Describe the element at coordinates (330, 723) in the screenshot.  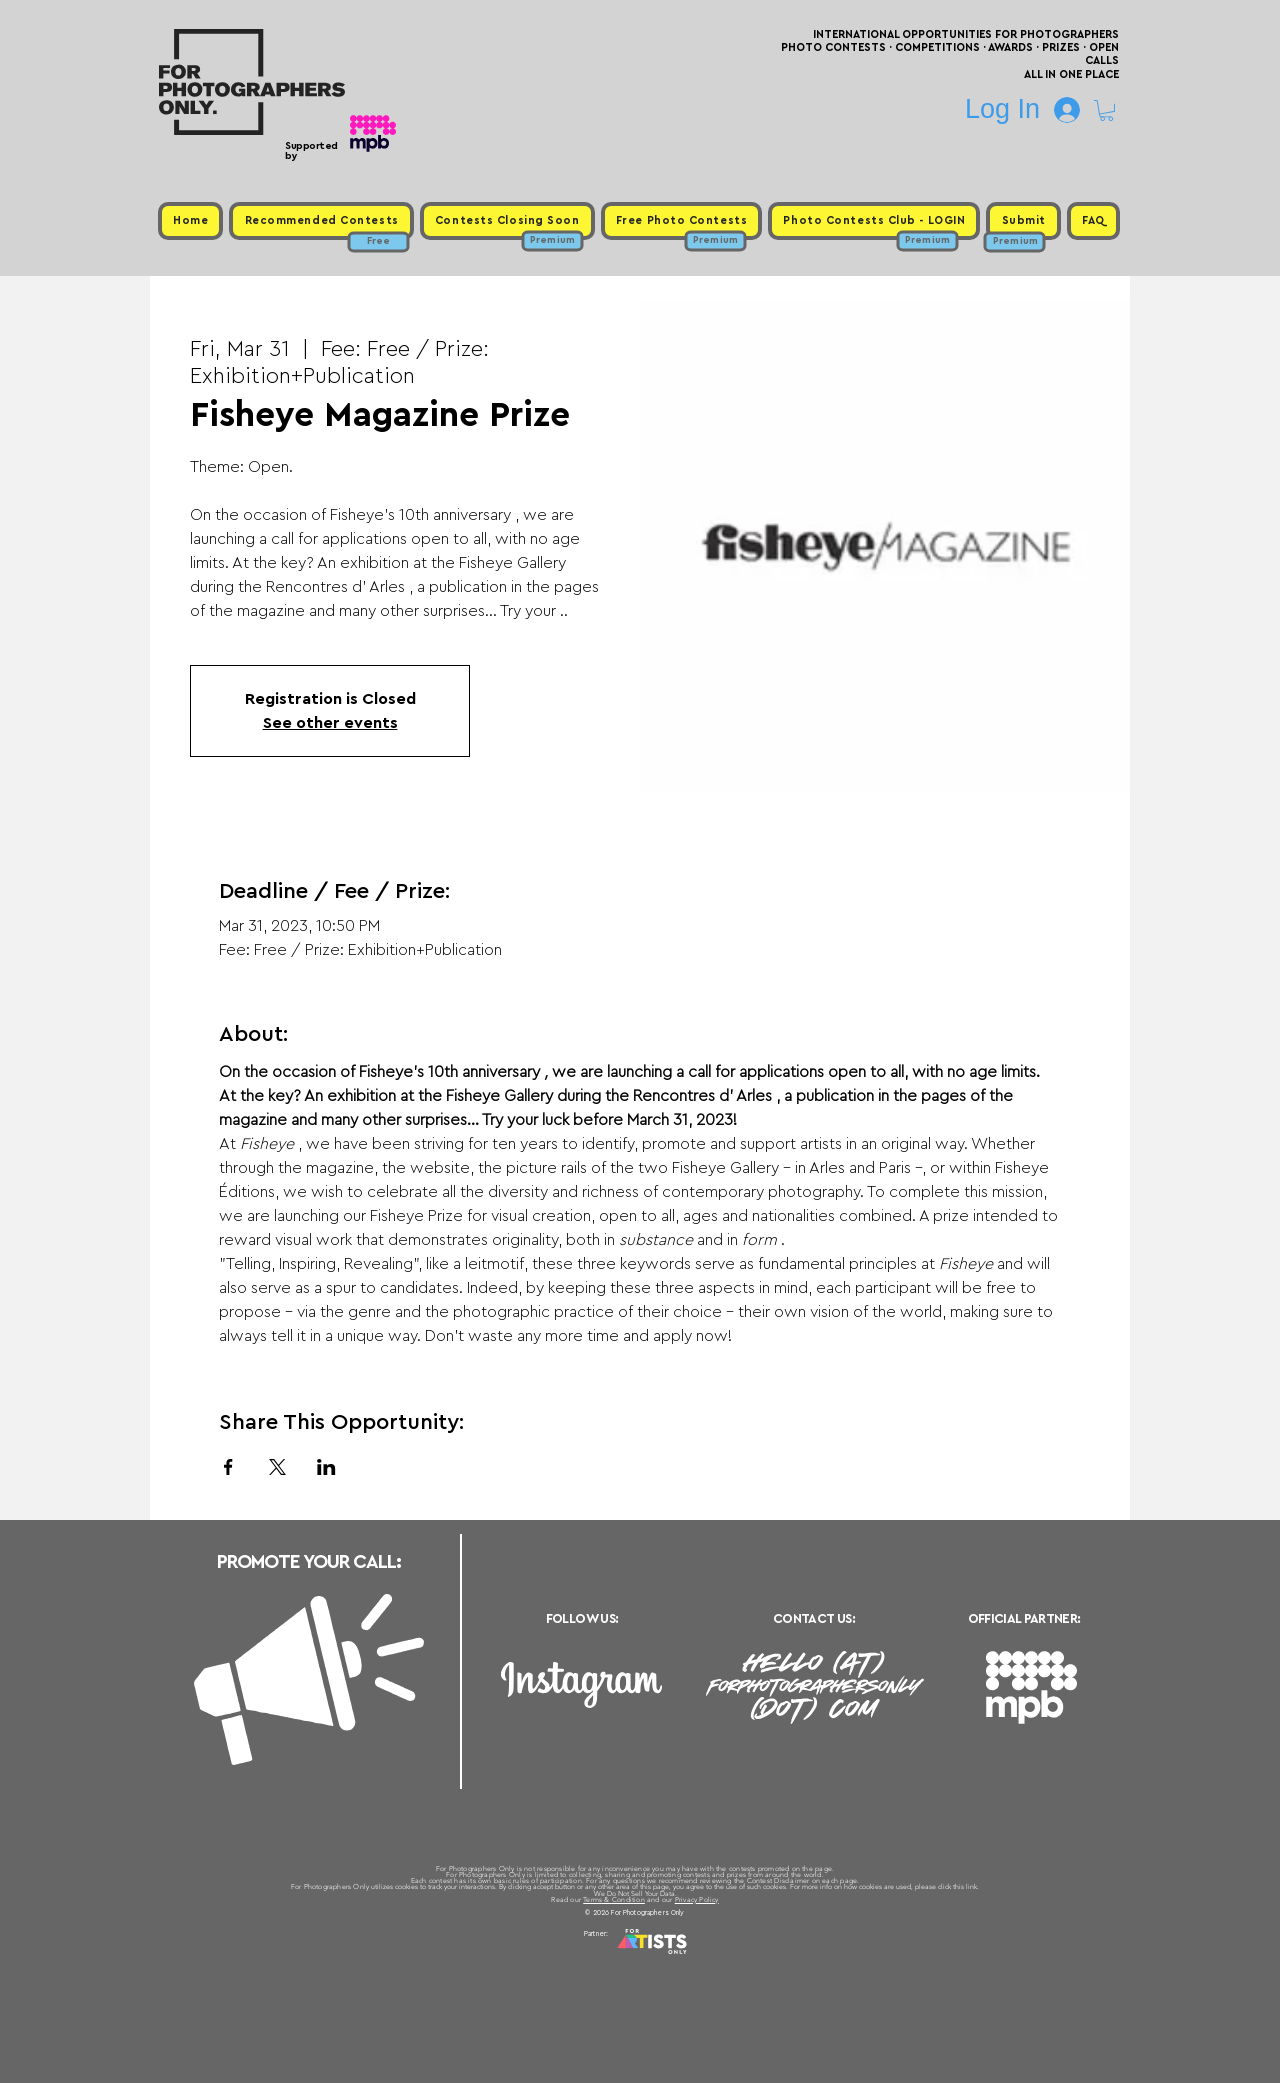
I see `See other events` at that location.